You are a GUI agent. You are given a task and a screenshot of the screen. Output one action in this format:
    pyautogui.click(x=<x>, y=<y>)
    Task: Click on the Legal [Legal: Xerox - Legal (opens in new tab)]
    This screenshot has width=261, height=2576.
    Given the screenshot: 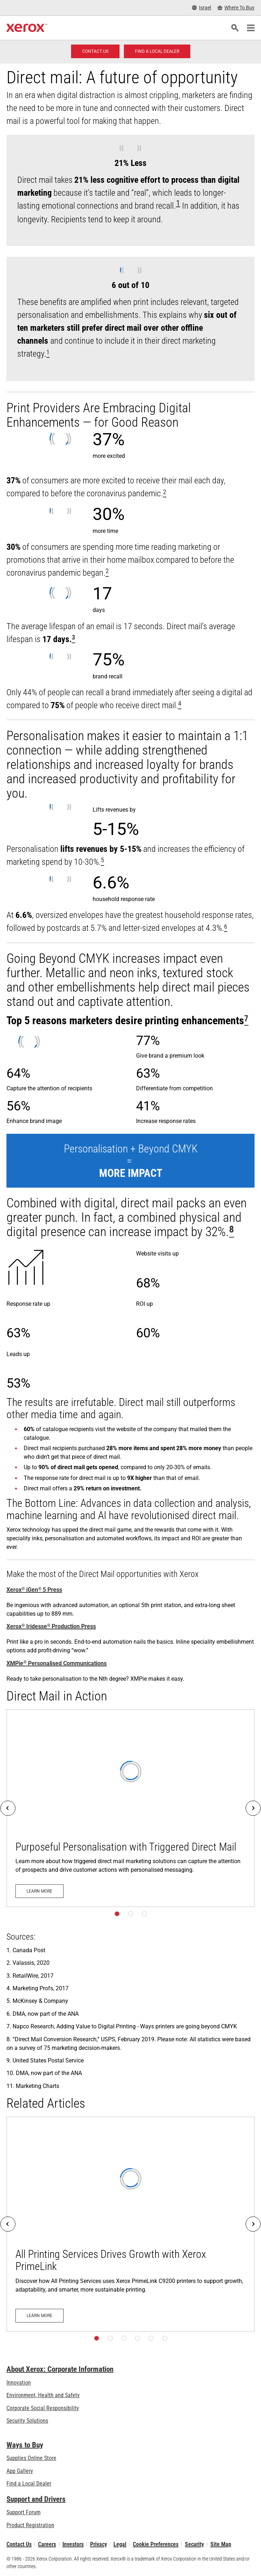 What is the action you would take?
    pyautogui.click(x=119, y=2544)
    